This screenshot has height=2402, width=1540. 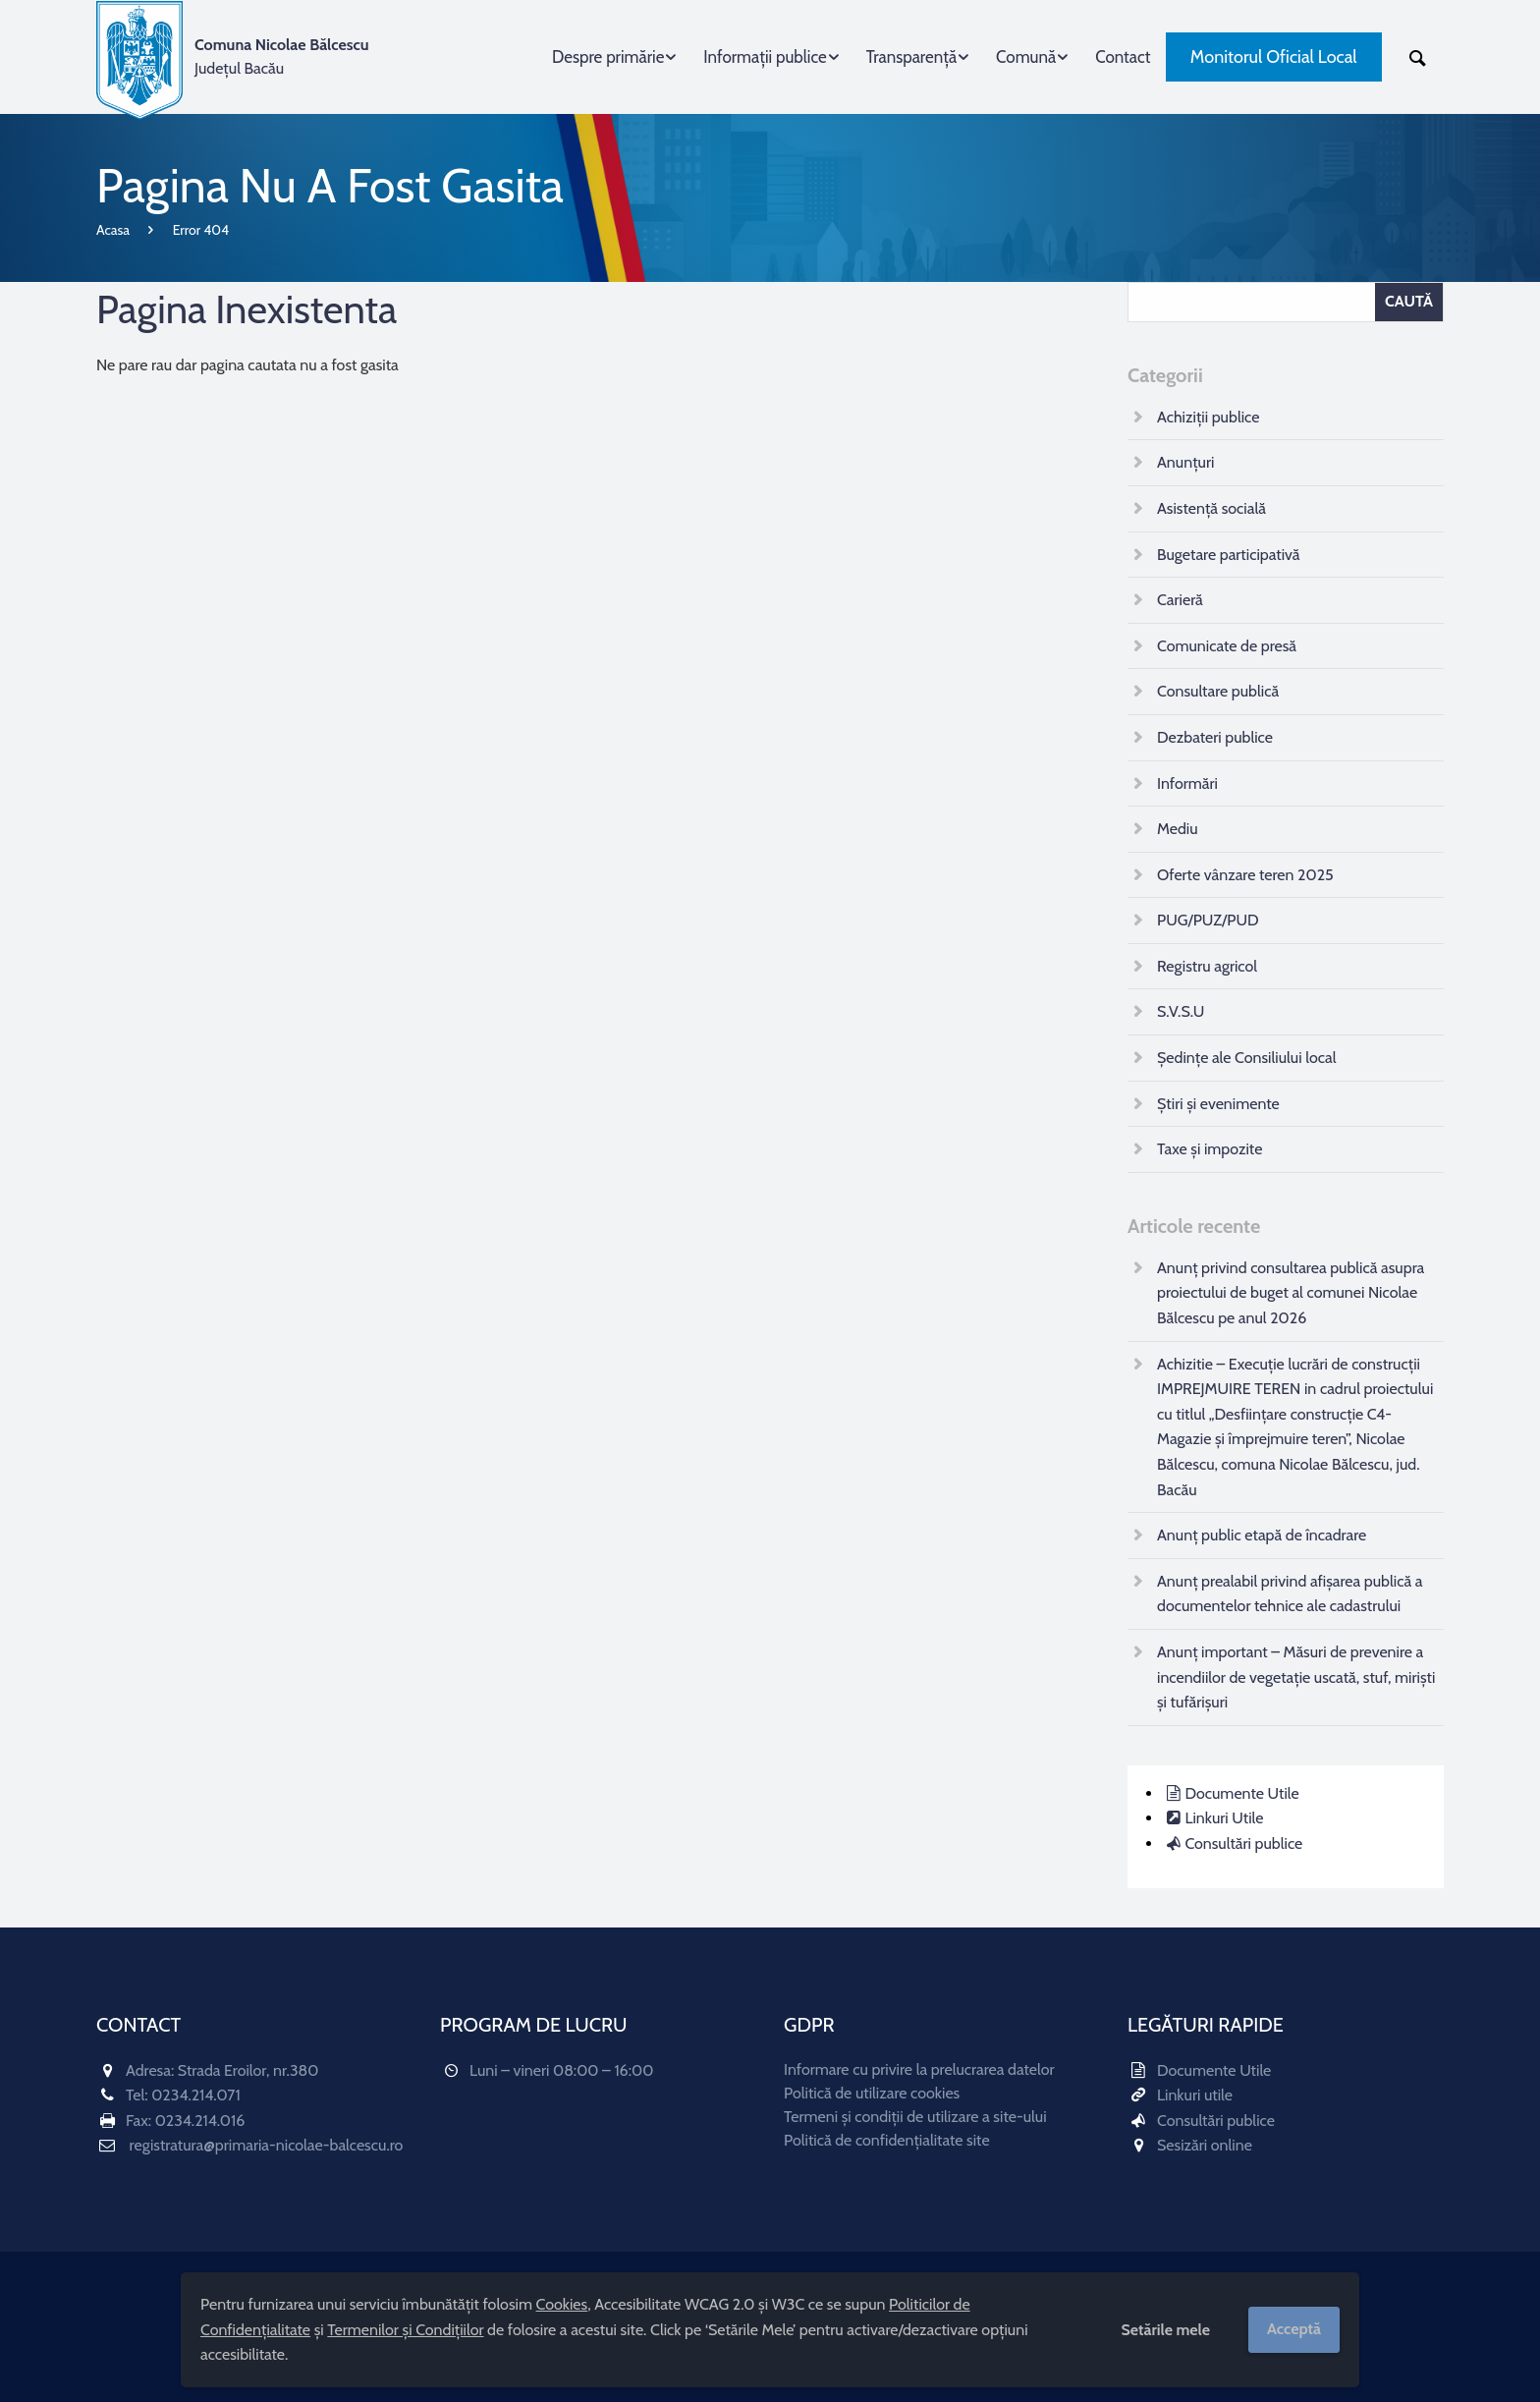 What do you see at coordinates (1165, 2329) in the screenshot?
I see `Setările mele` at bounding box center [1165, 2329].